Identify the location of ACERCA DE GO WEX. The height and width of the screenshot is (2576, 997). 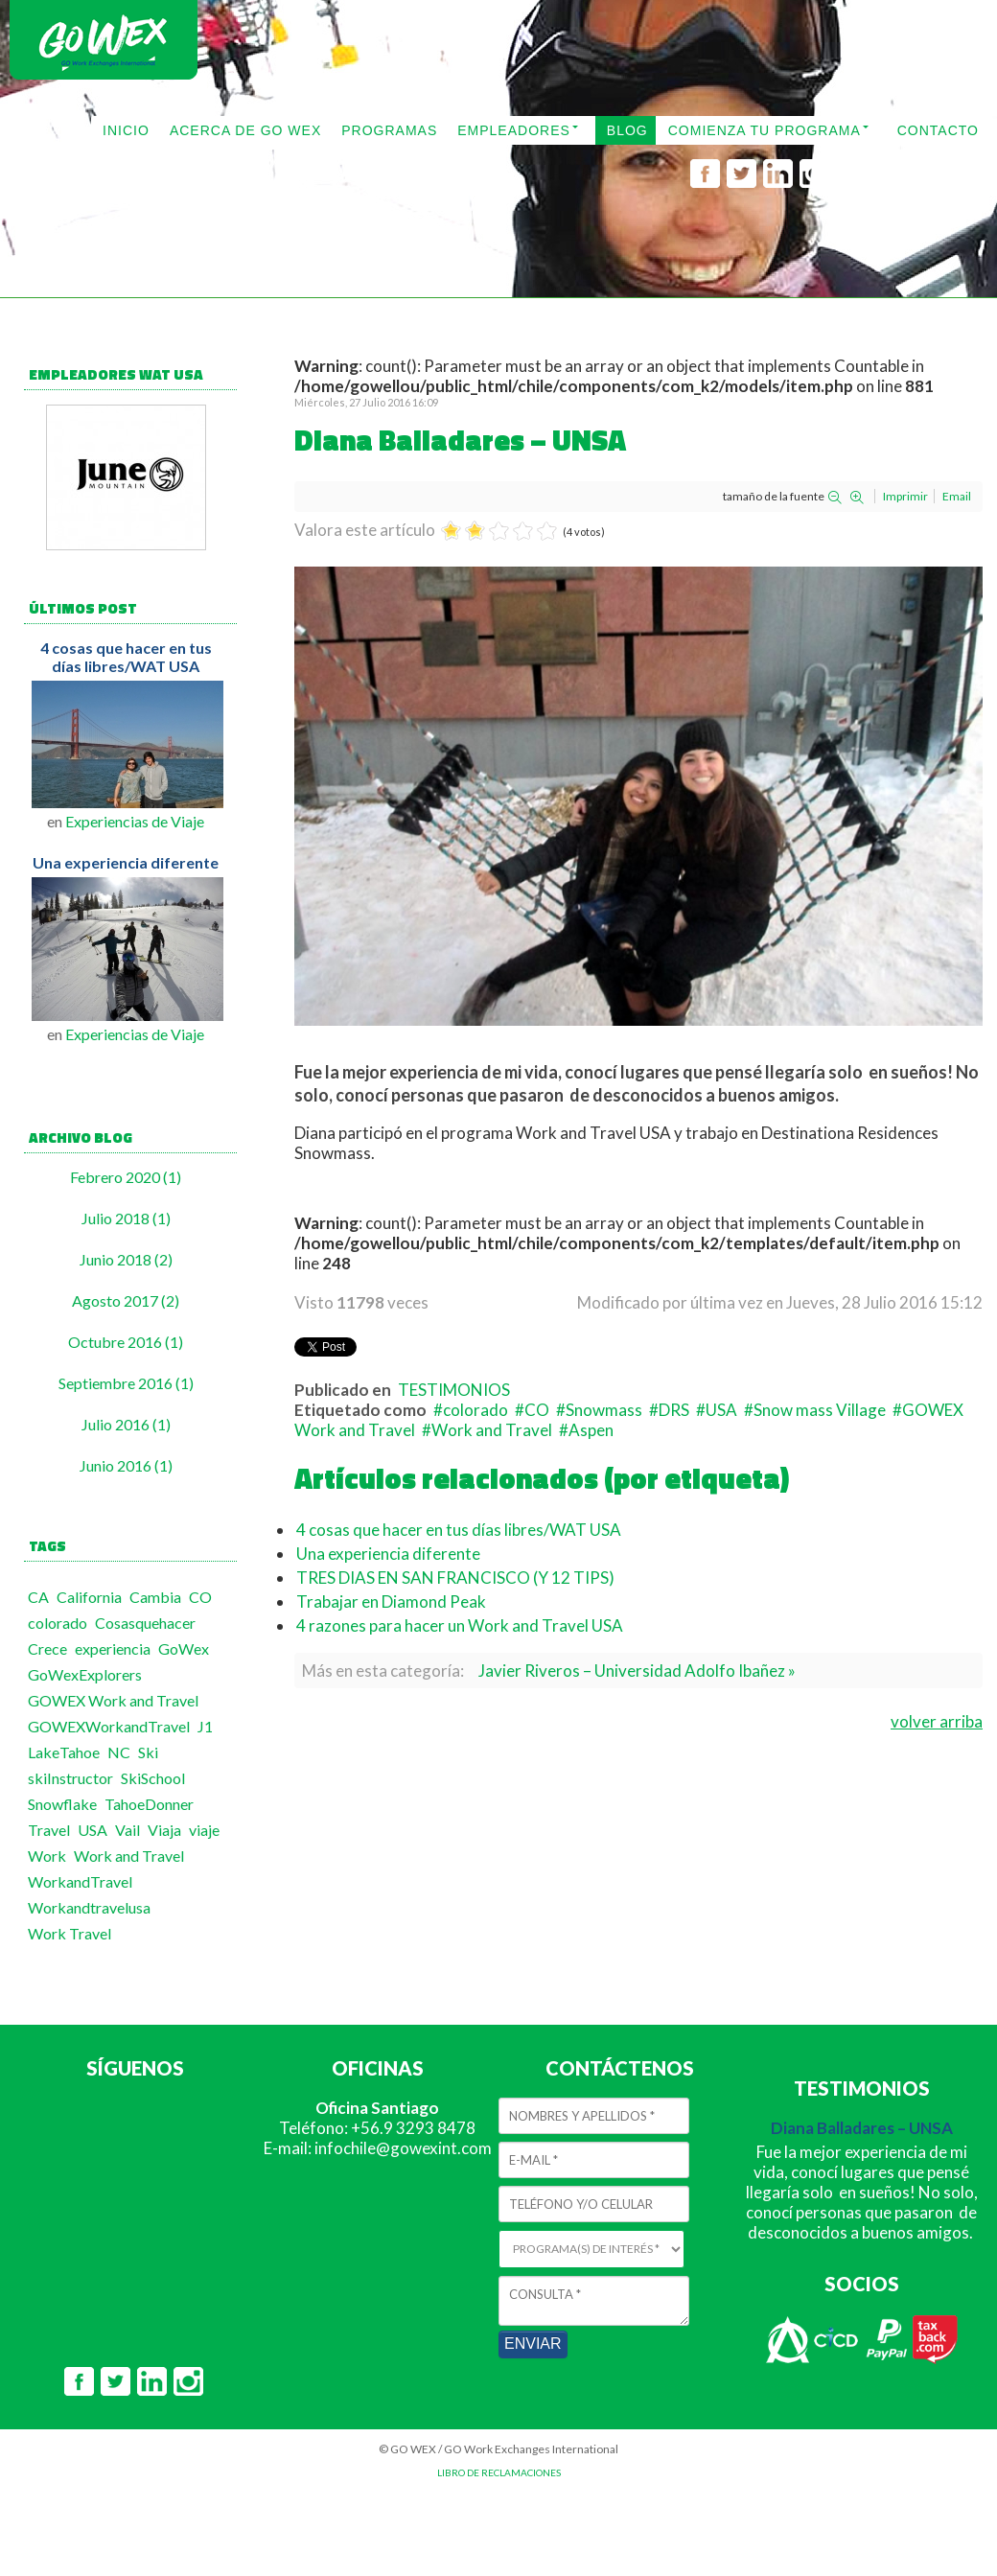
(245, 130).